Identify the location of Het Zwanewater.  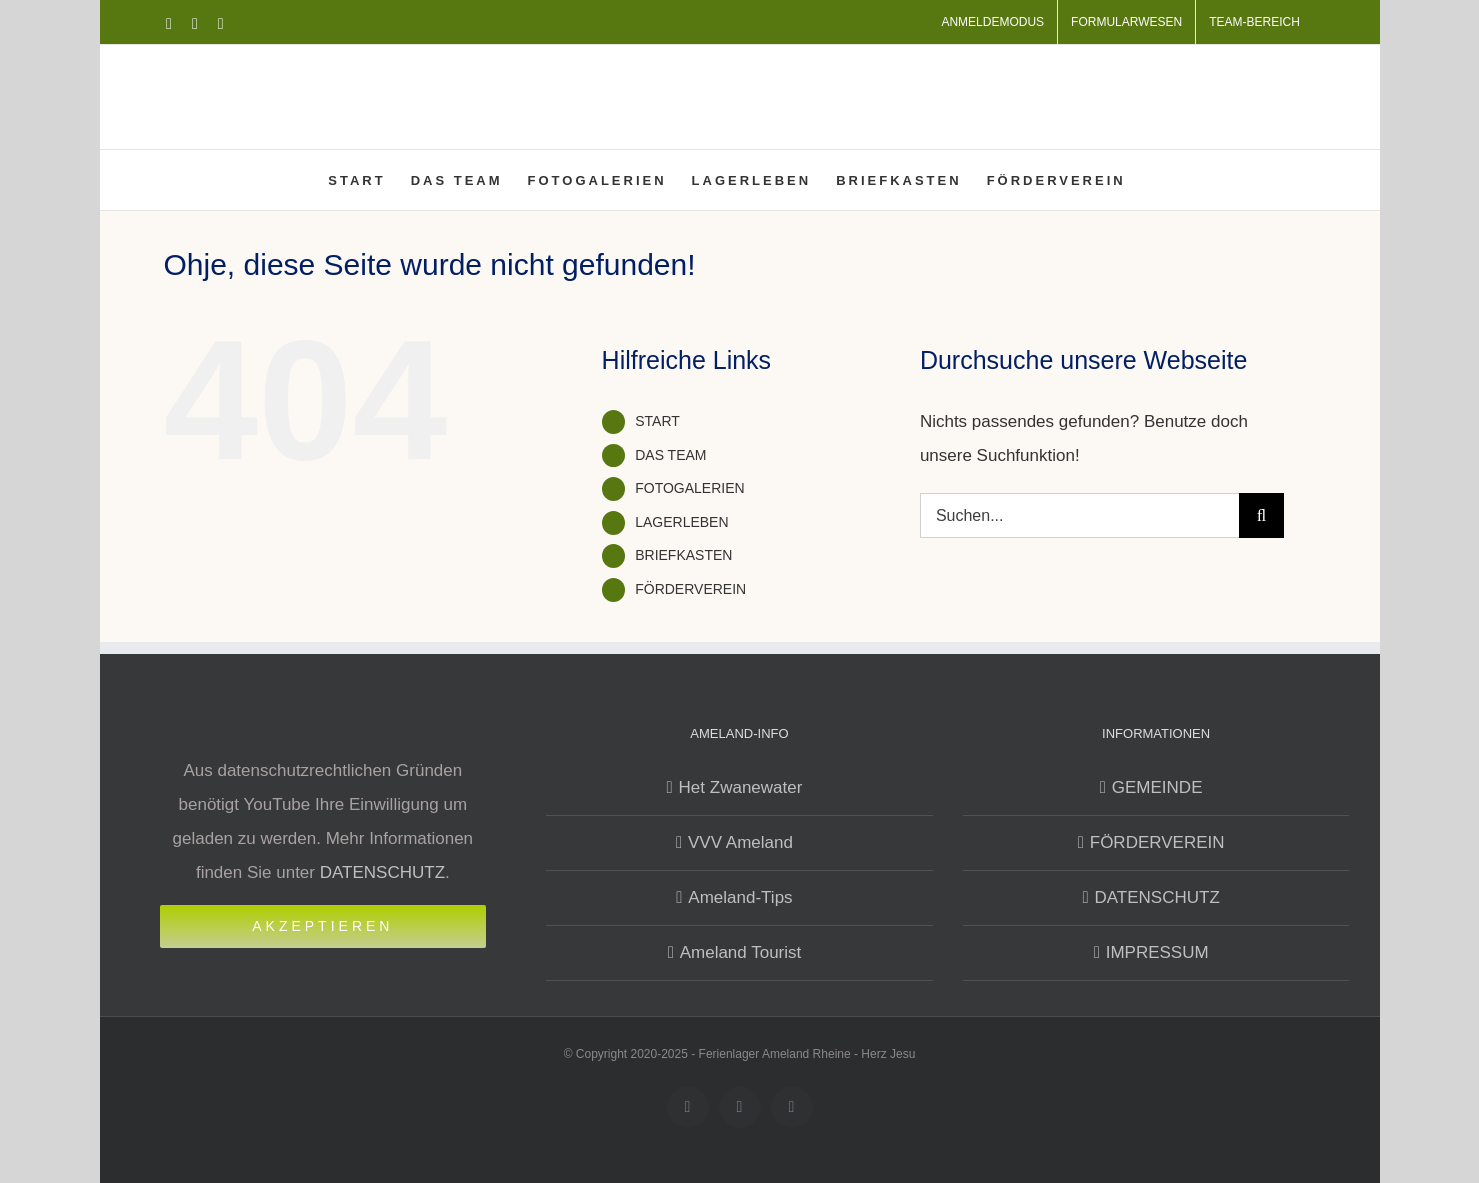
(741, 787).